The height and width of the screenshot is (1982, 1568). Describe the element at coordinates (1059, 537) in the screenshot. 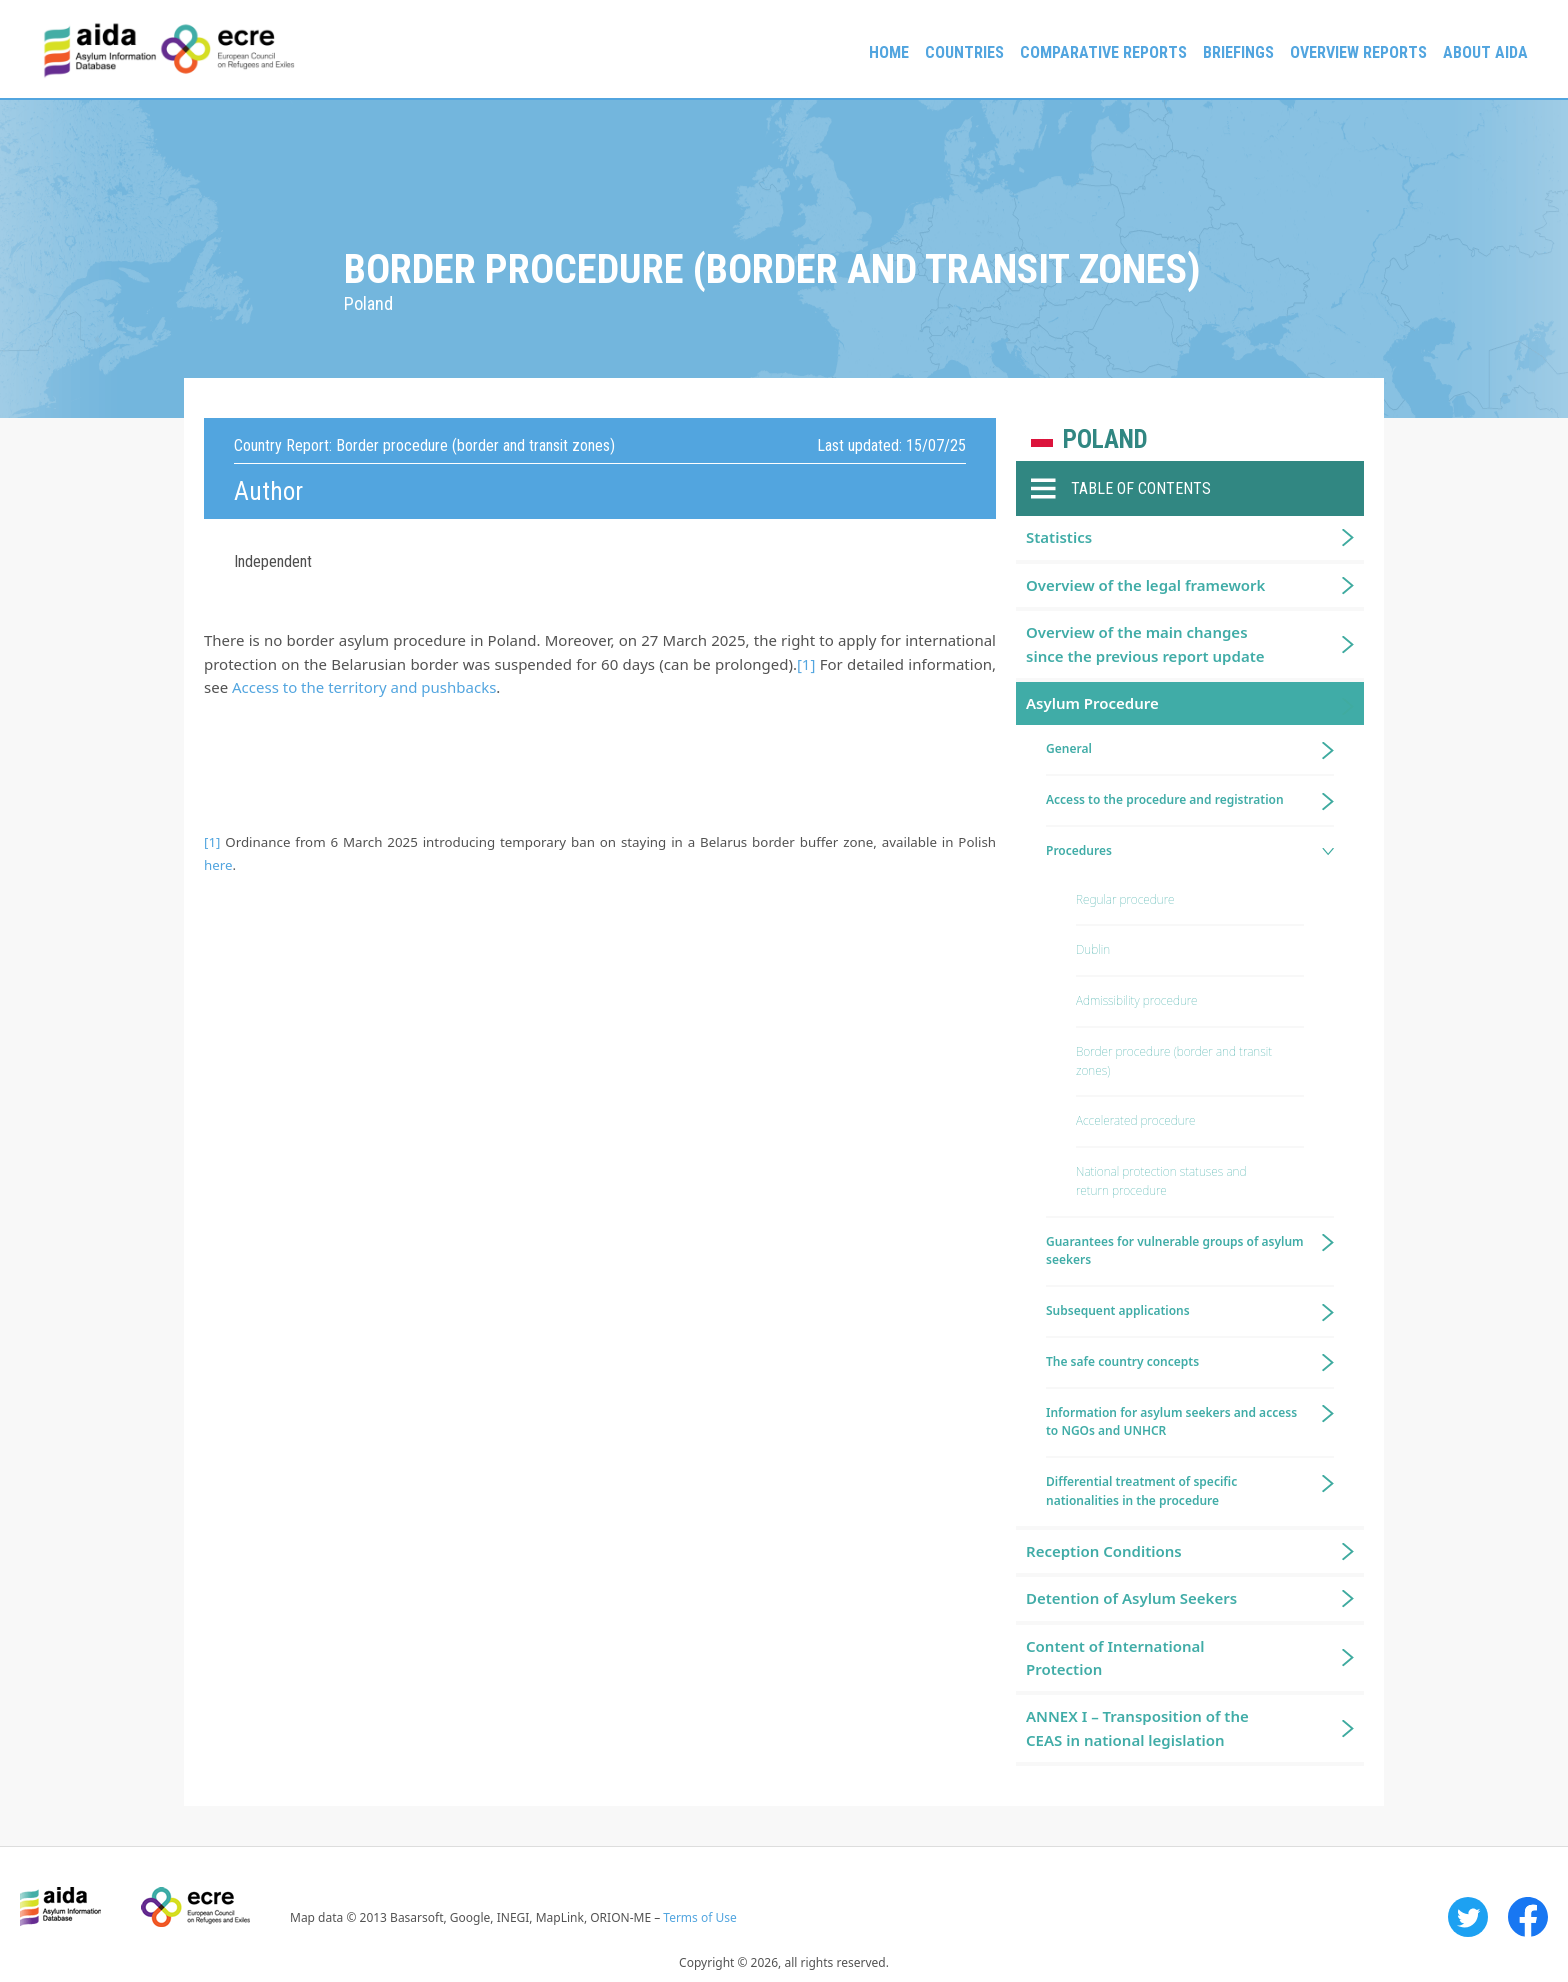

I see `Statistics` at that location.